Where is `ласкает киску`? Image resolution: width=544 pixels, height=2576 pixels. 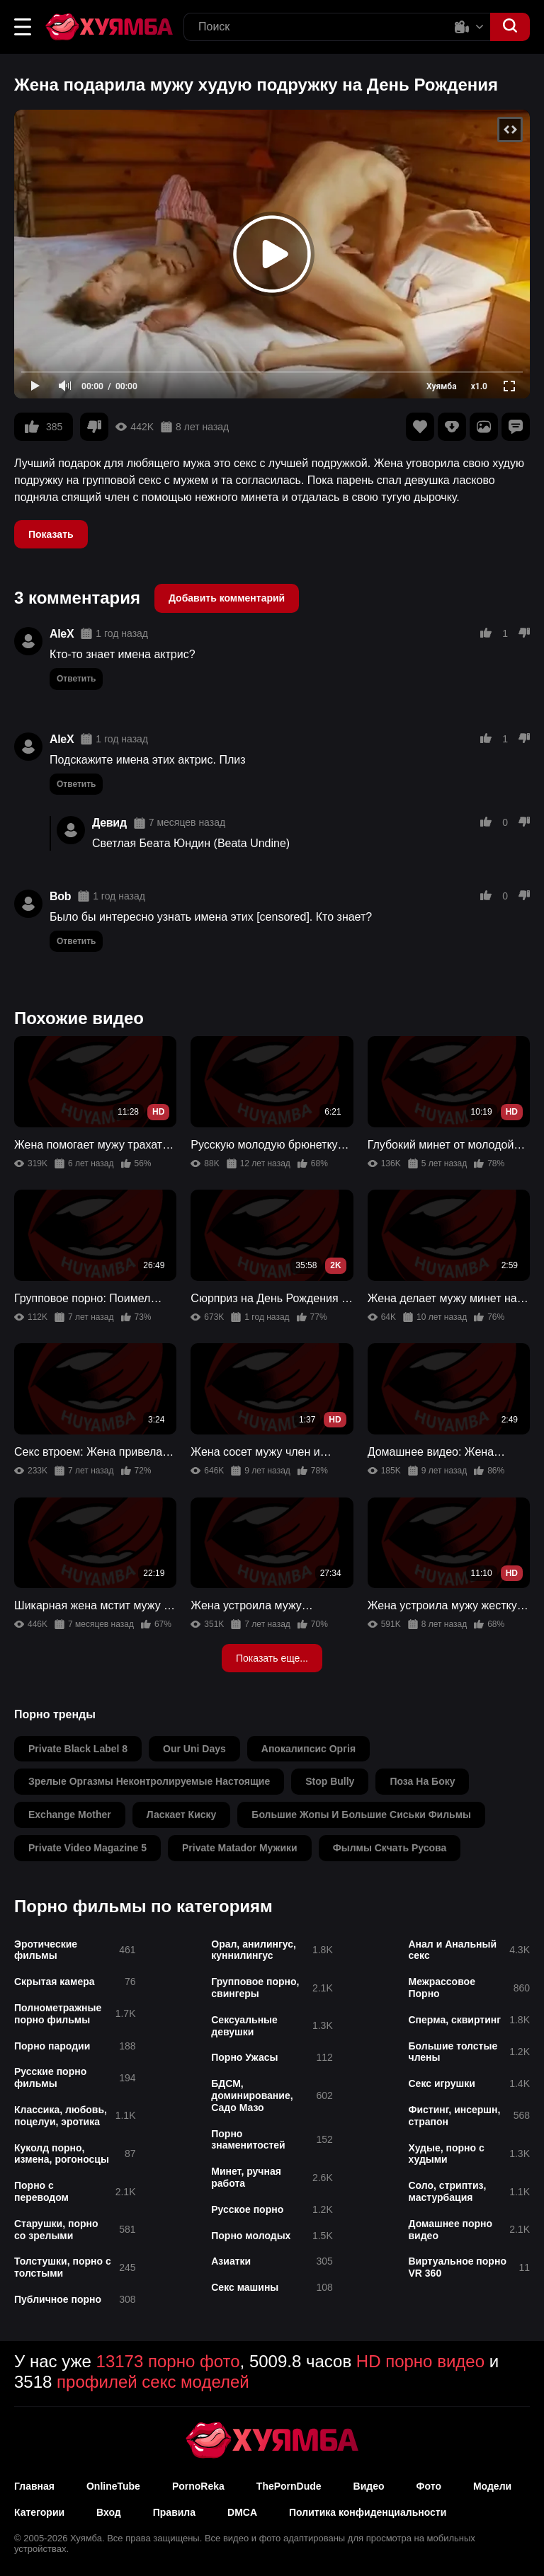
ласкает киску is located at coordinates (182, 1814).